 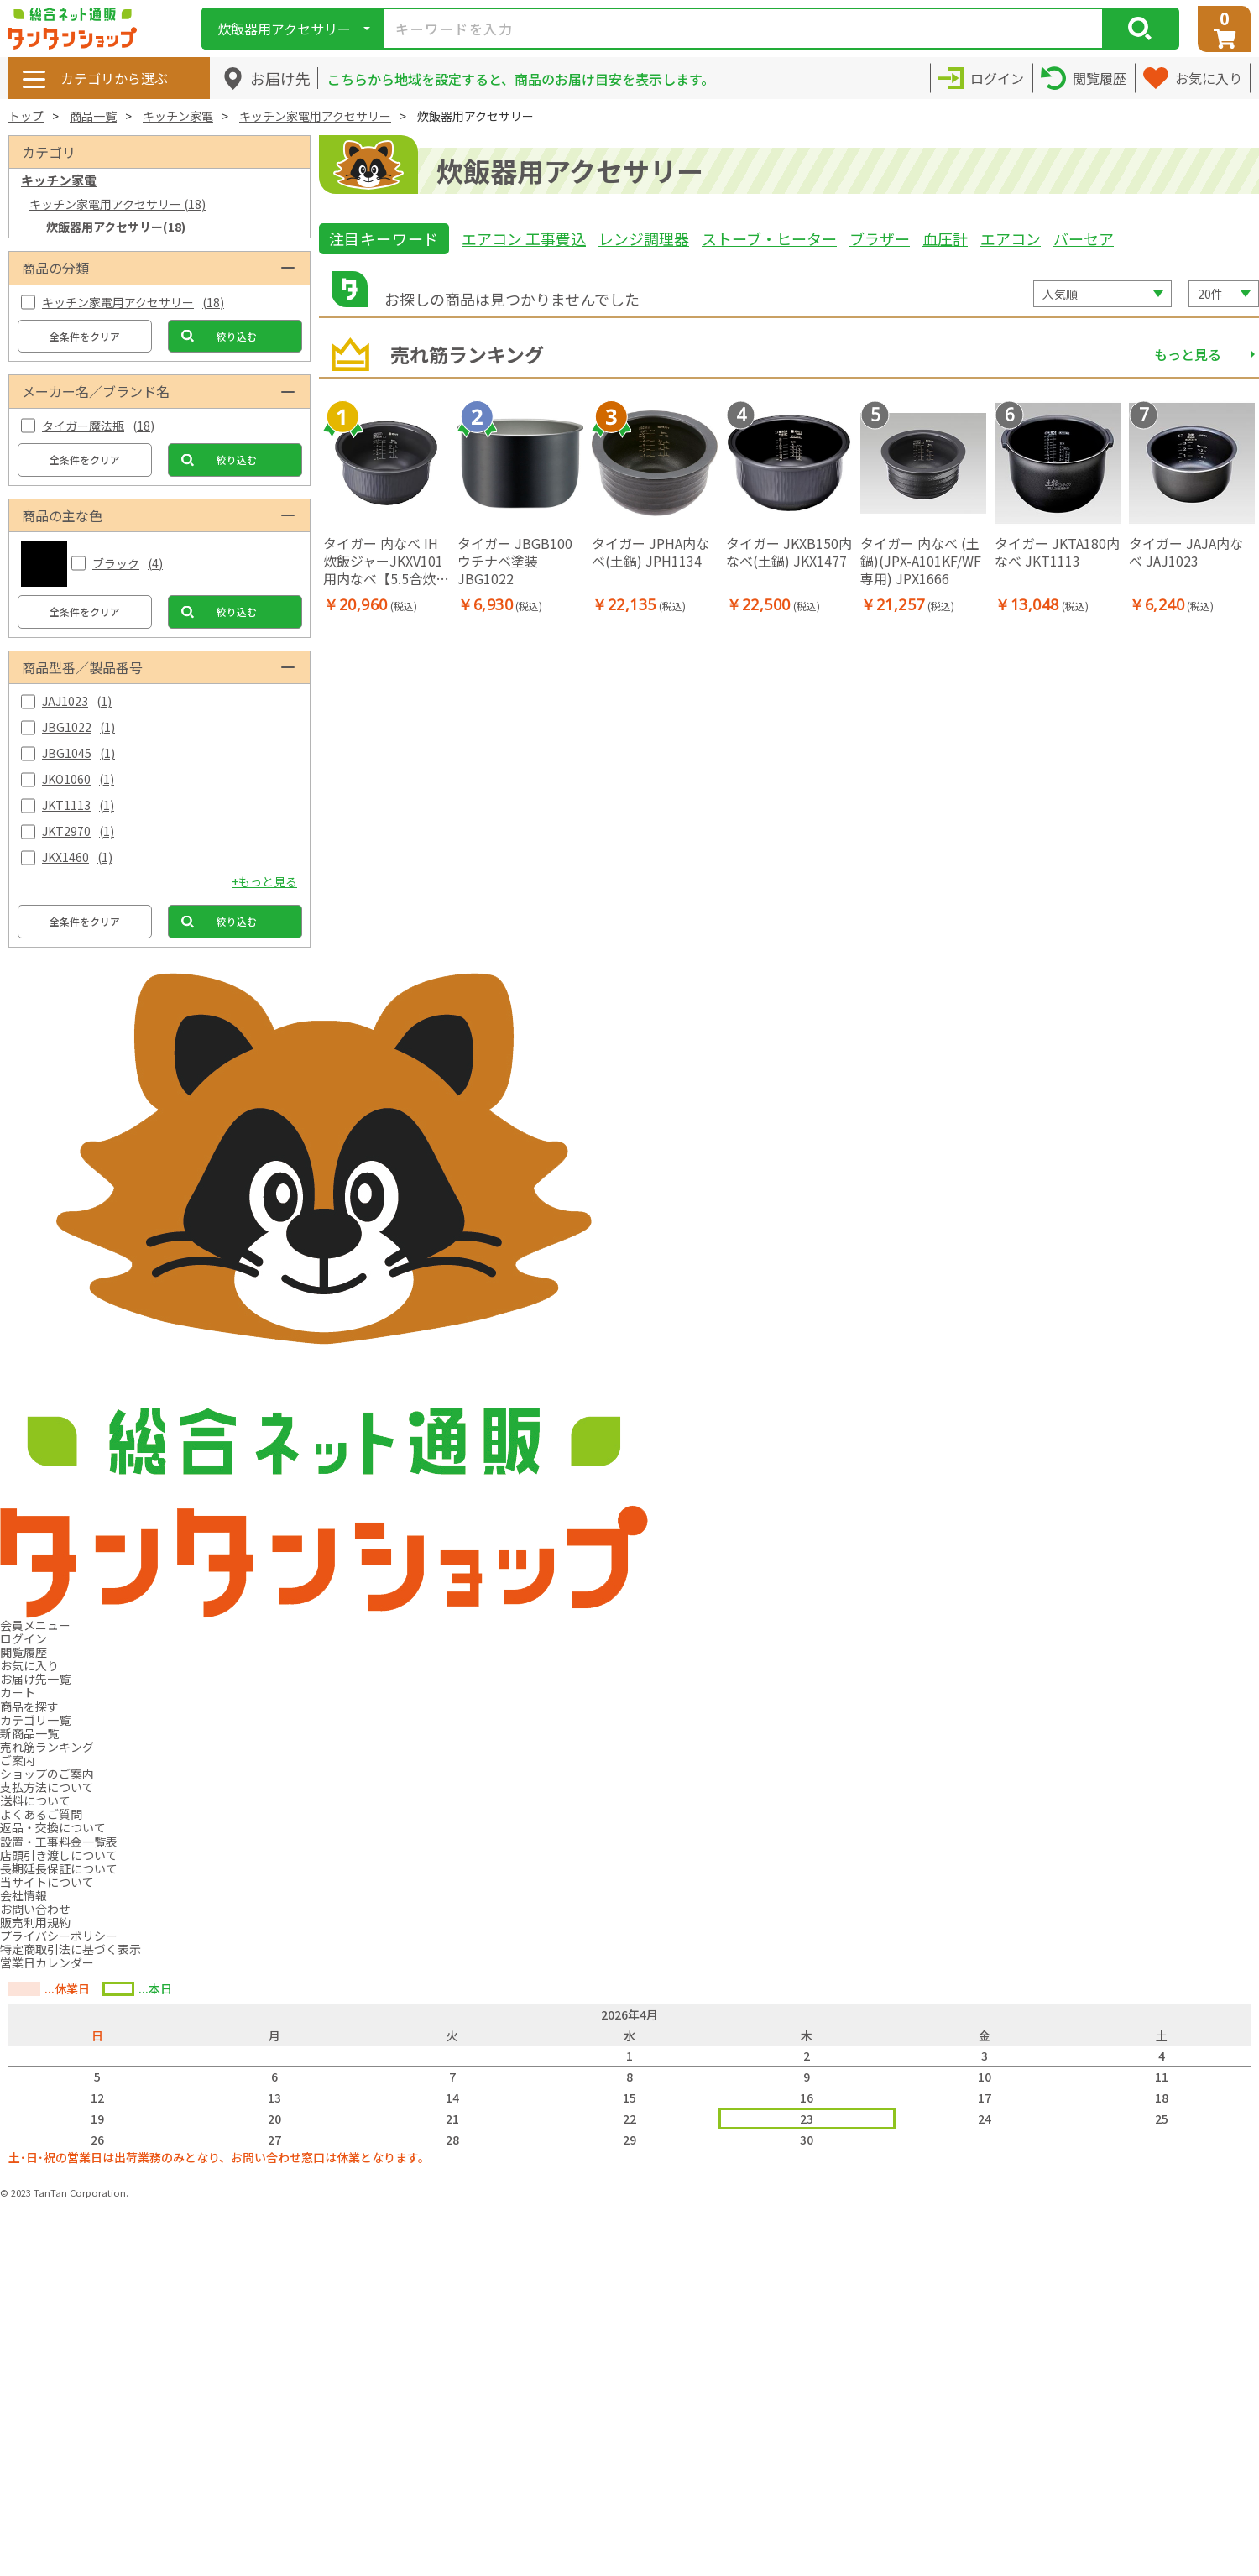 What do you see at coordinates (643, 238) in the screenshot?
I see `レンジ調理器` at bounding box center [643, 238].